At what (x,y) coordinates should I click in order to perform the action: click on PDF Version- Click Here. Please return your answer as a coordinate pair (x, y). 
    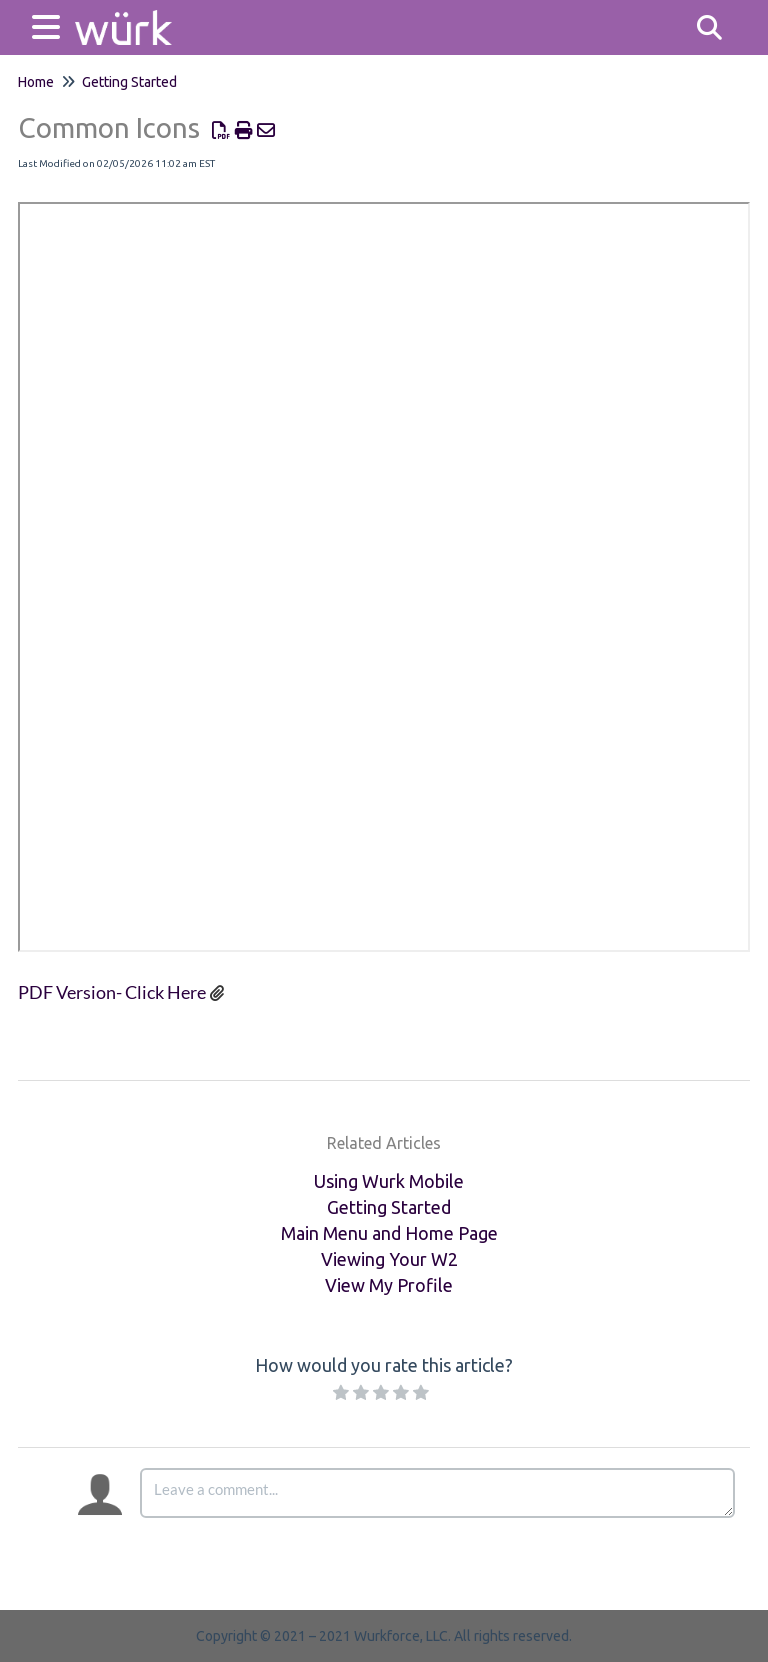
    Looking at the image, I should click on (112, 992).